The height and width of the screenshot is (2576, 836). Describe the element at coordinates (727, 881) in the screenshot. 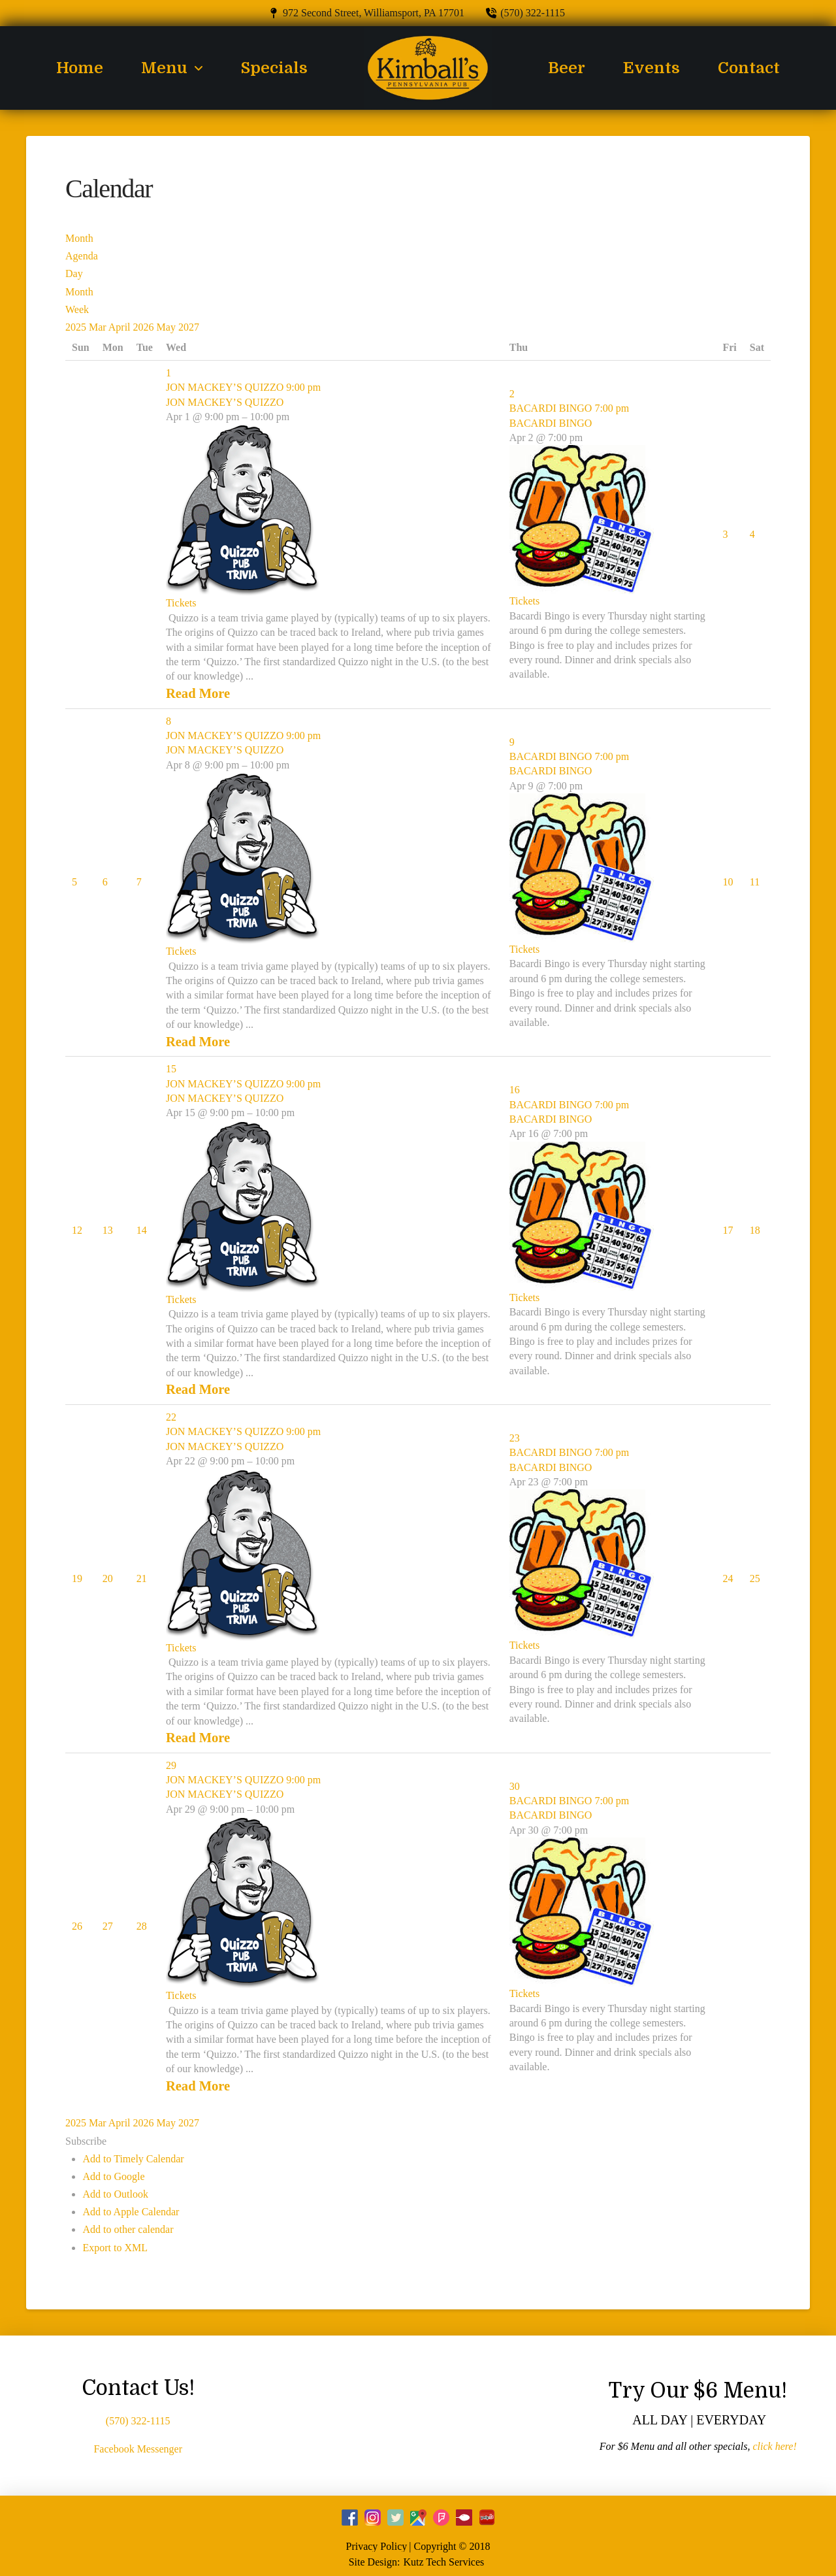

I see `10` at that location.